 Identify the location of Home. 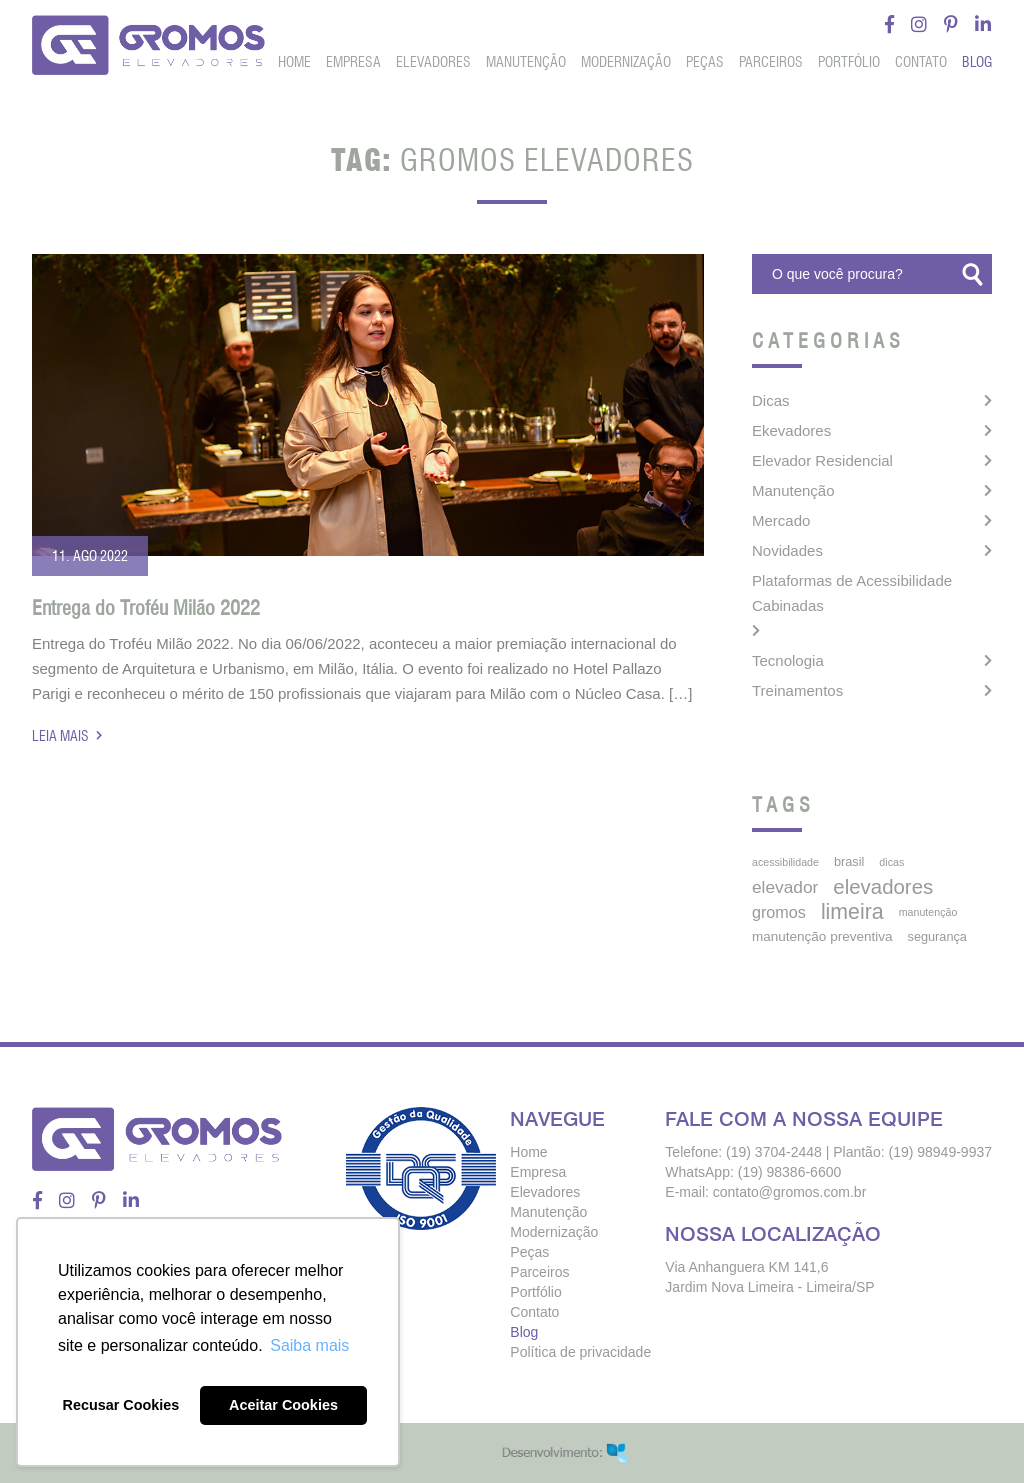
(294, 62).